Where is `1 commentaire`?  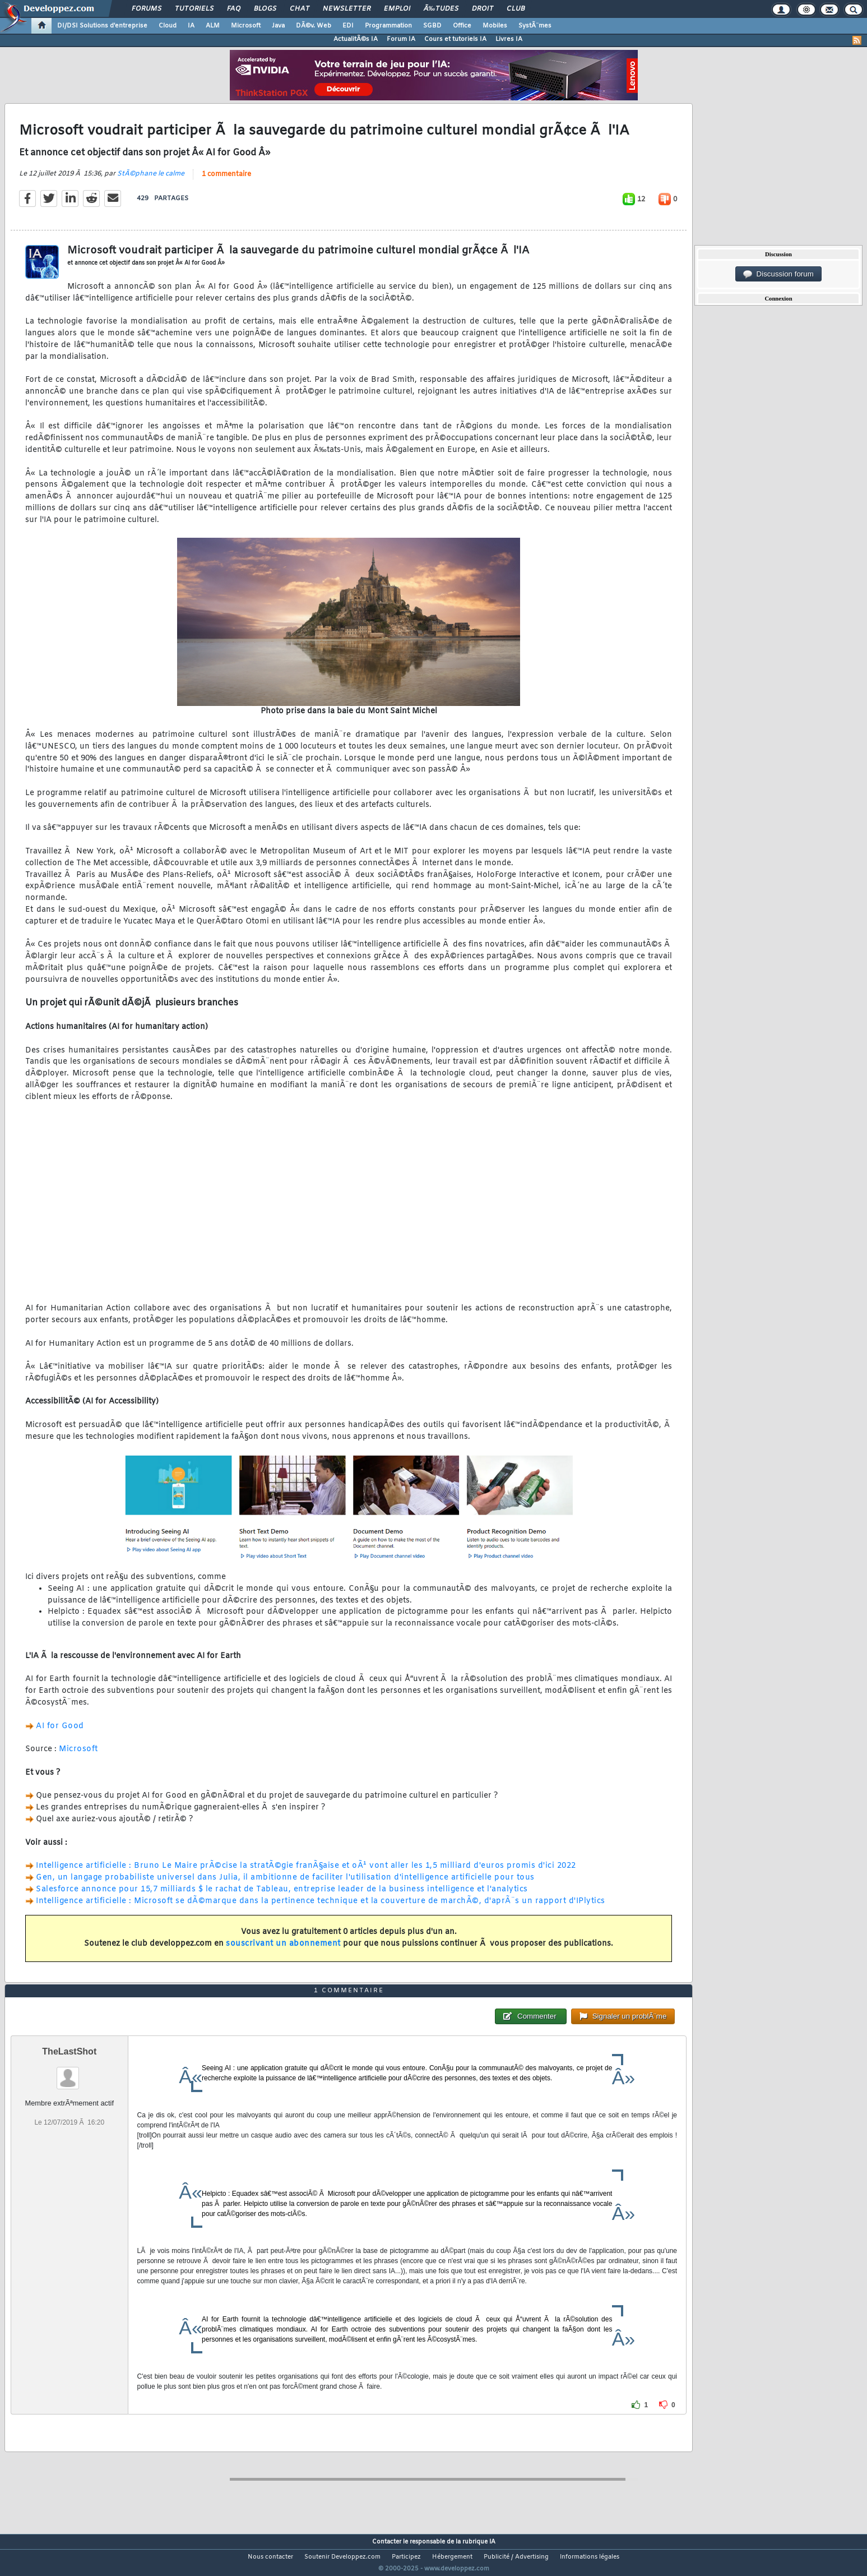 1 commentaire is located at coordinates (226, 181).